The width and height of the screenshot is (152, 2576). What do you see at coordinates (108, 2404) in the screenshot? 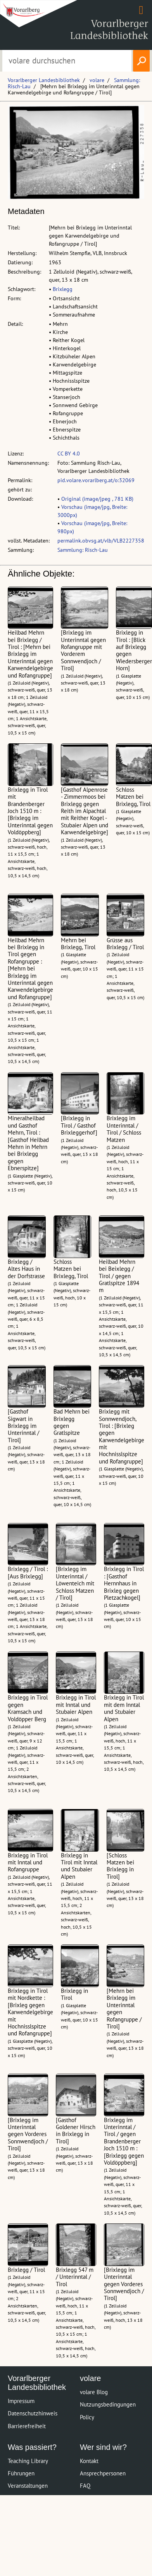
I see `Nutzungsbedingungen` at bounding box center [108, 2404].